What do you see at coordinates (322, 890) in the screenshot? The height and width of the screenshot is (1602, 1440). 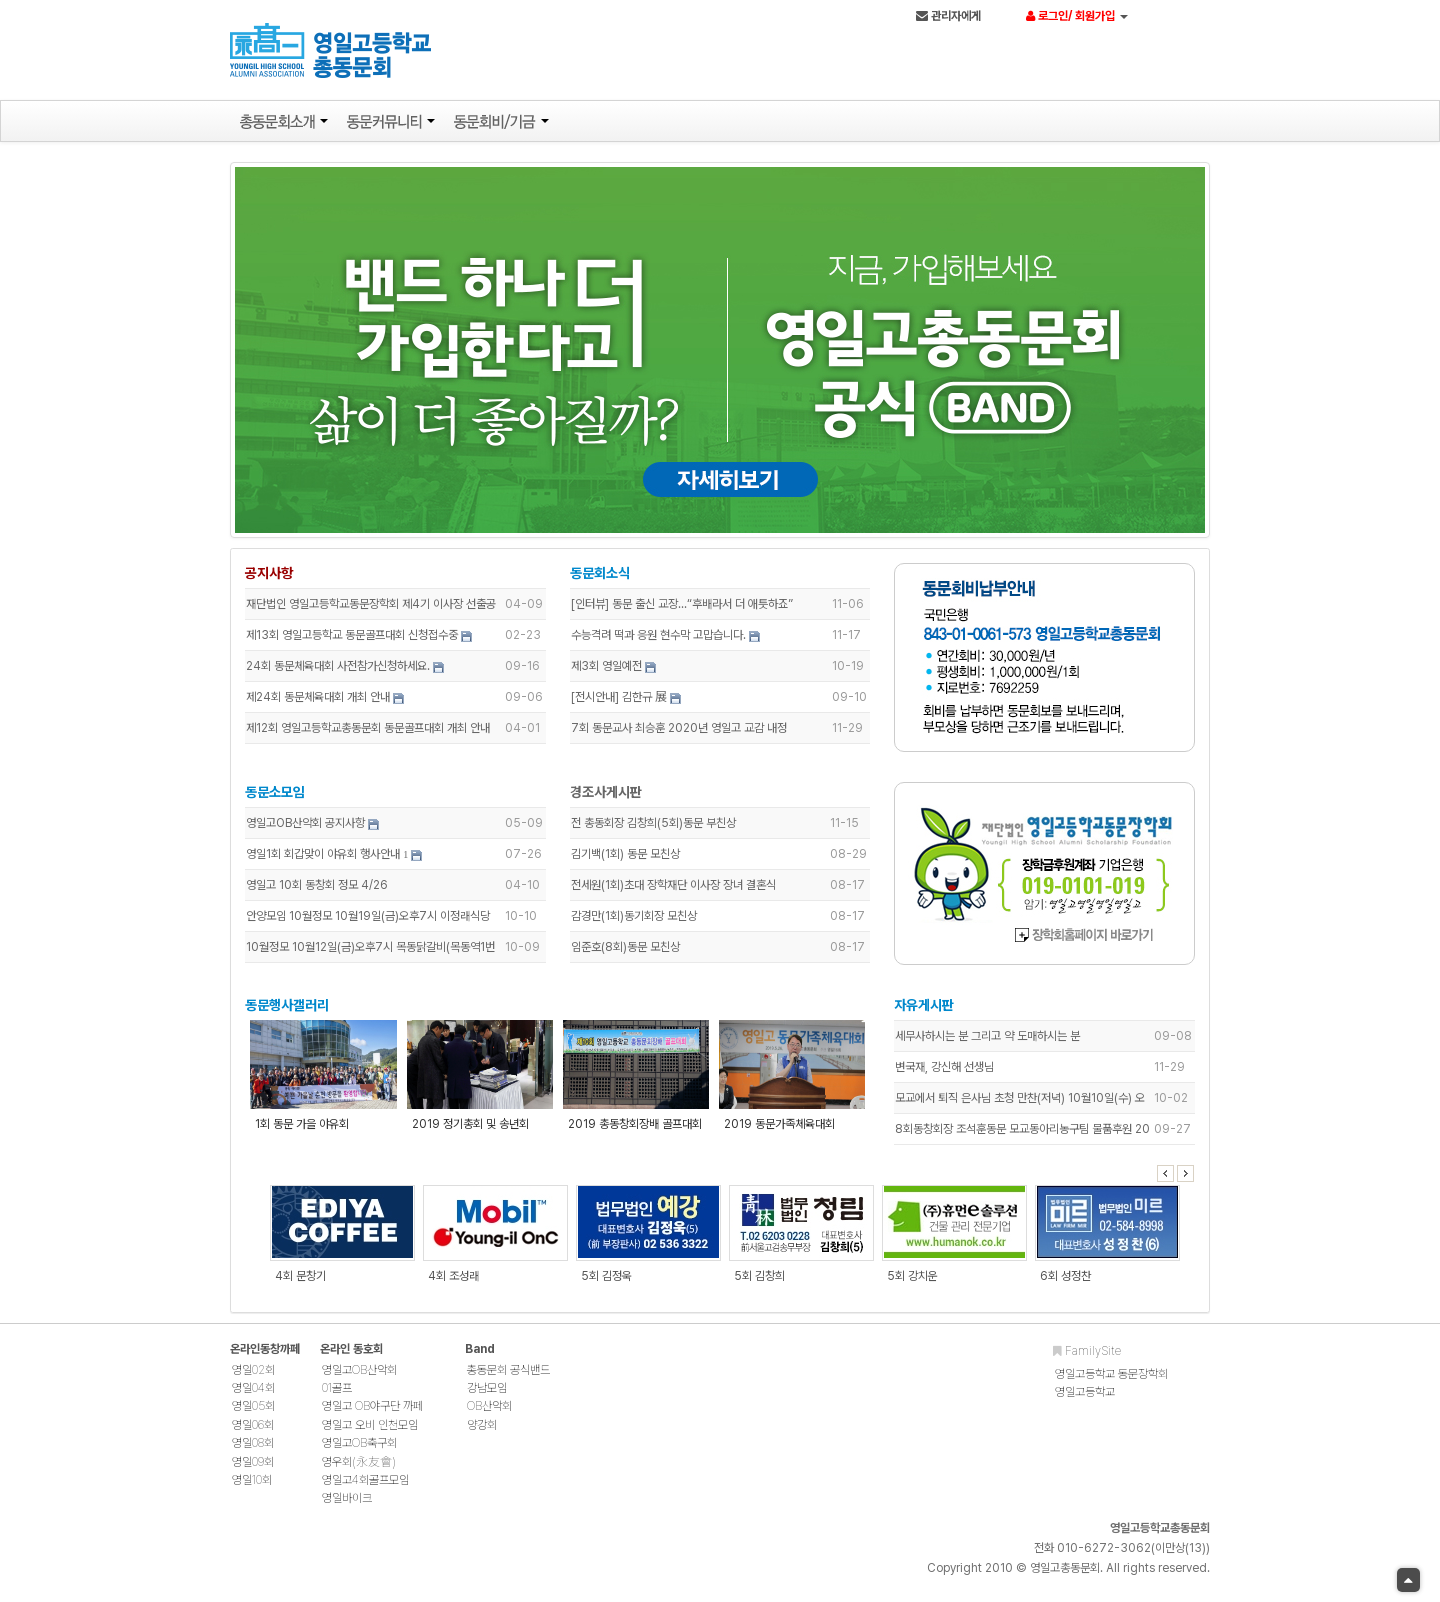 I see `영일고 10회 동창회 정모 4/26` at bounding box center [322, 890].